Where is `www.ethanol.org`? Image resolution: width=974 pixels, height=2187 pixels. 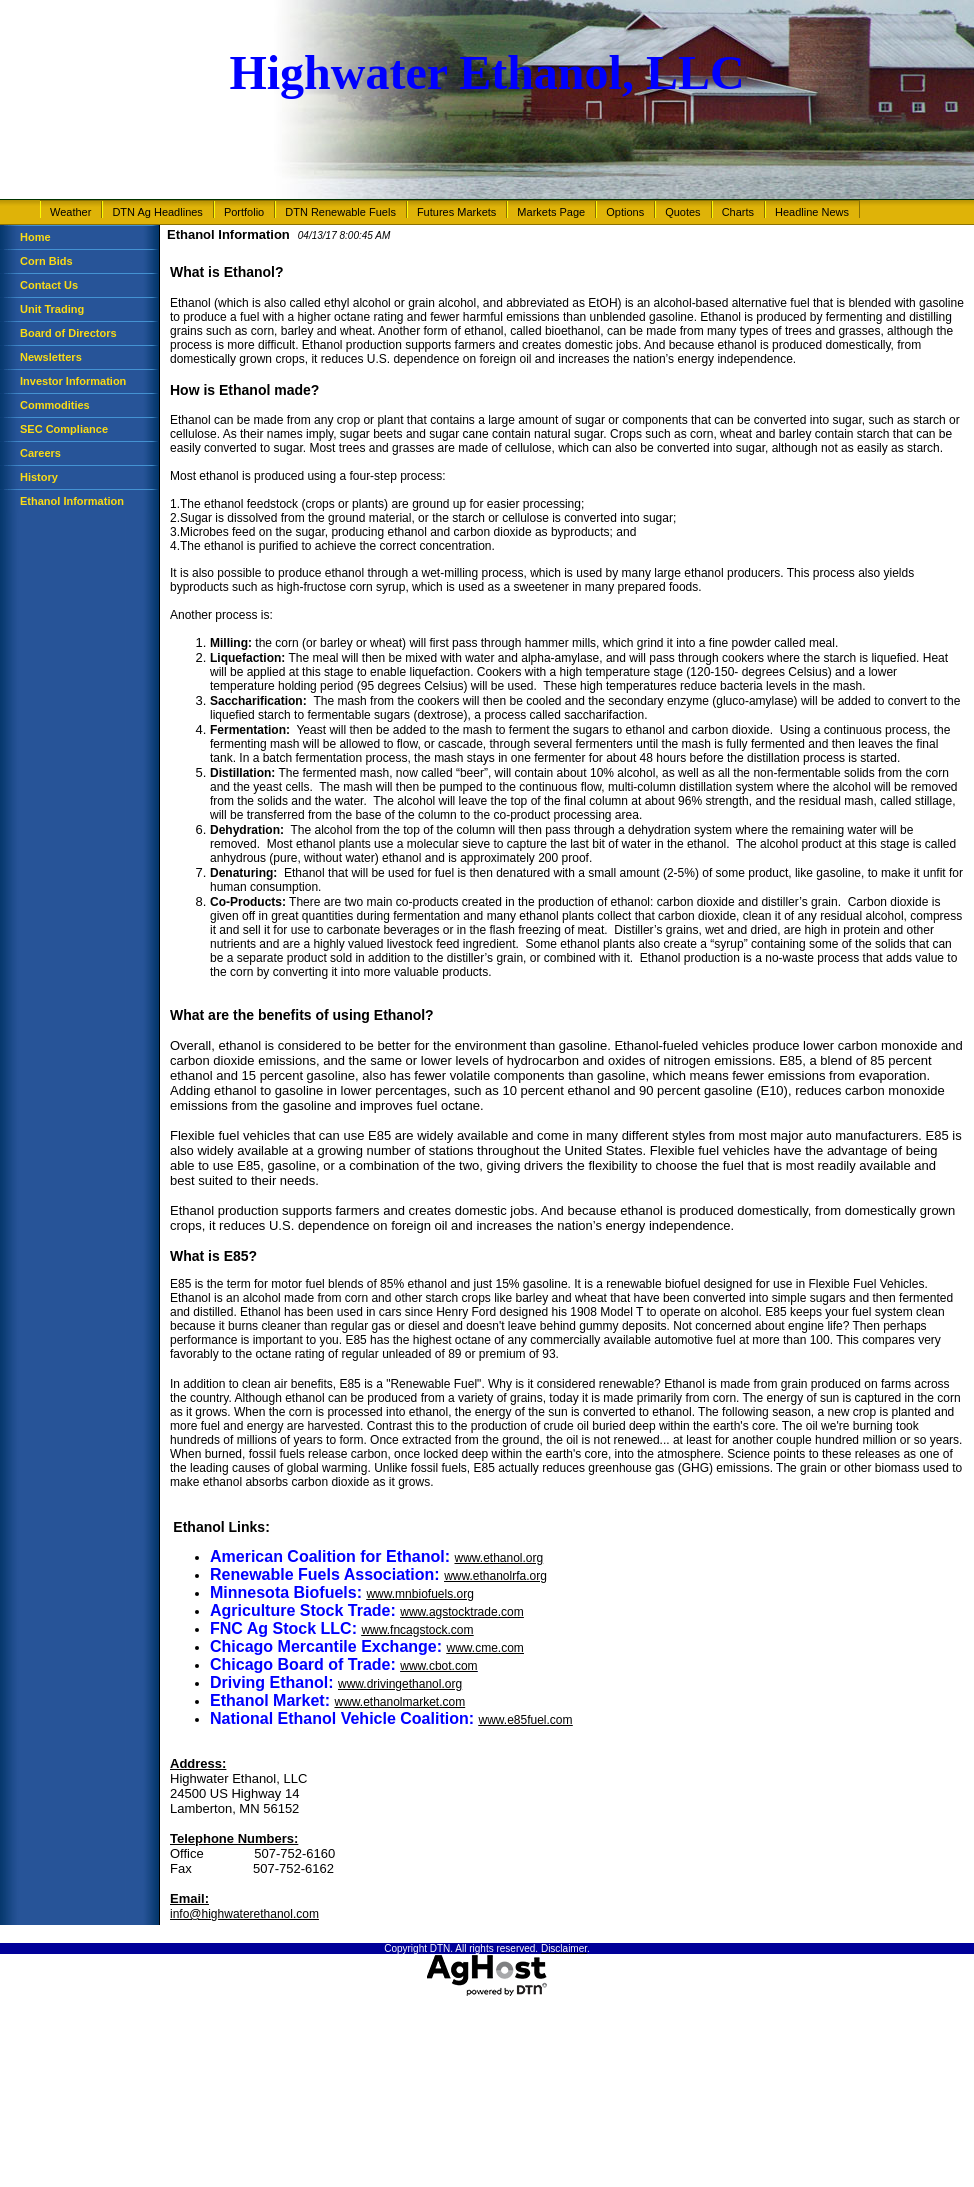 www.ethanol.org is located at coordinates (498, 1558).